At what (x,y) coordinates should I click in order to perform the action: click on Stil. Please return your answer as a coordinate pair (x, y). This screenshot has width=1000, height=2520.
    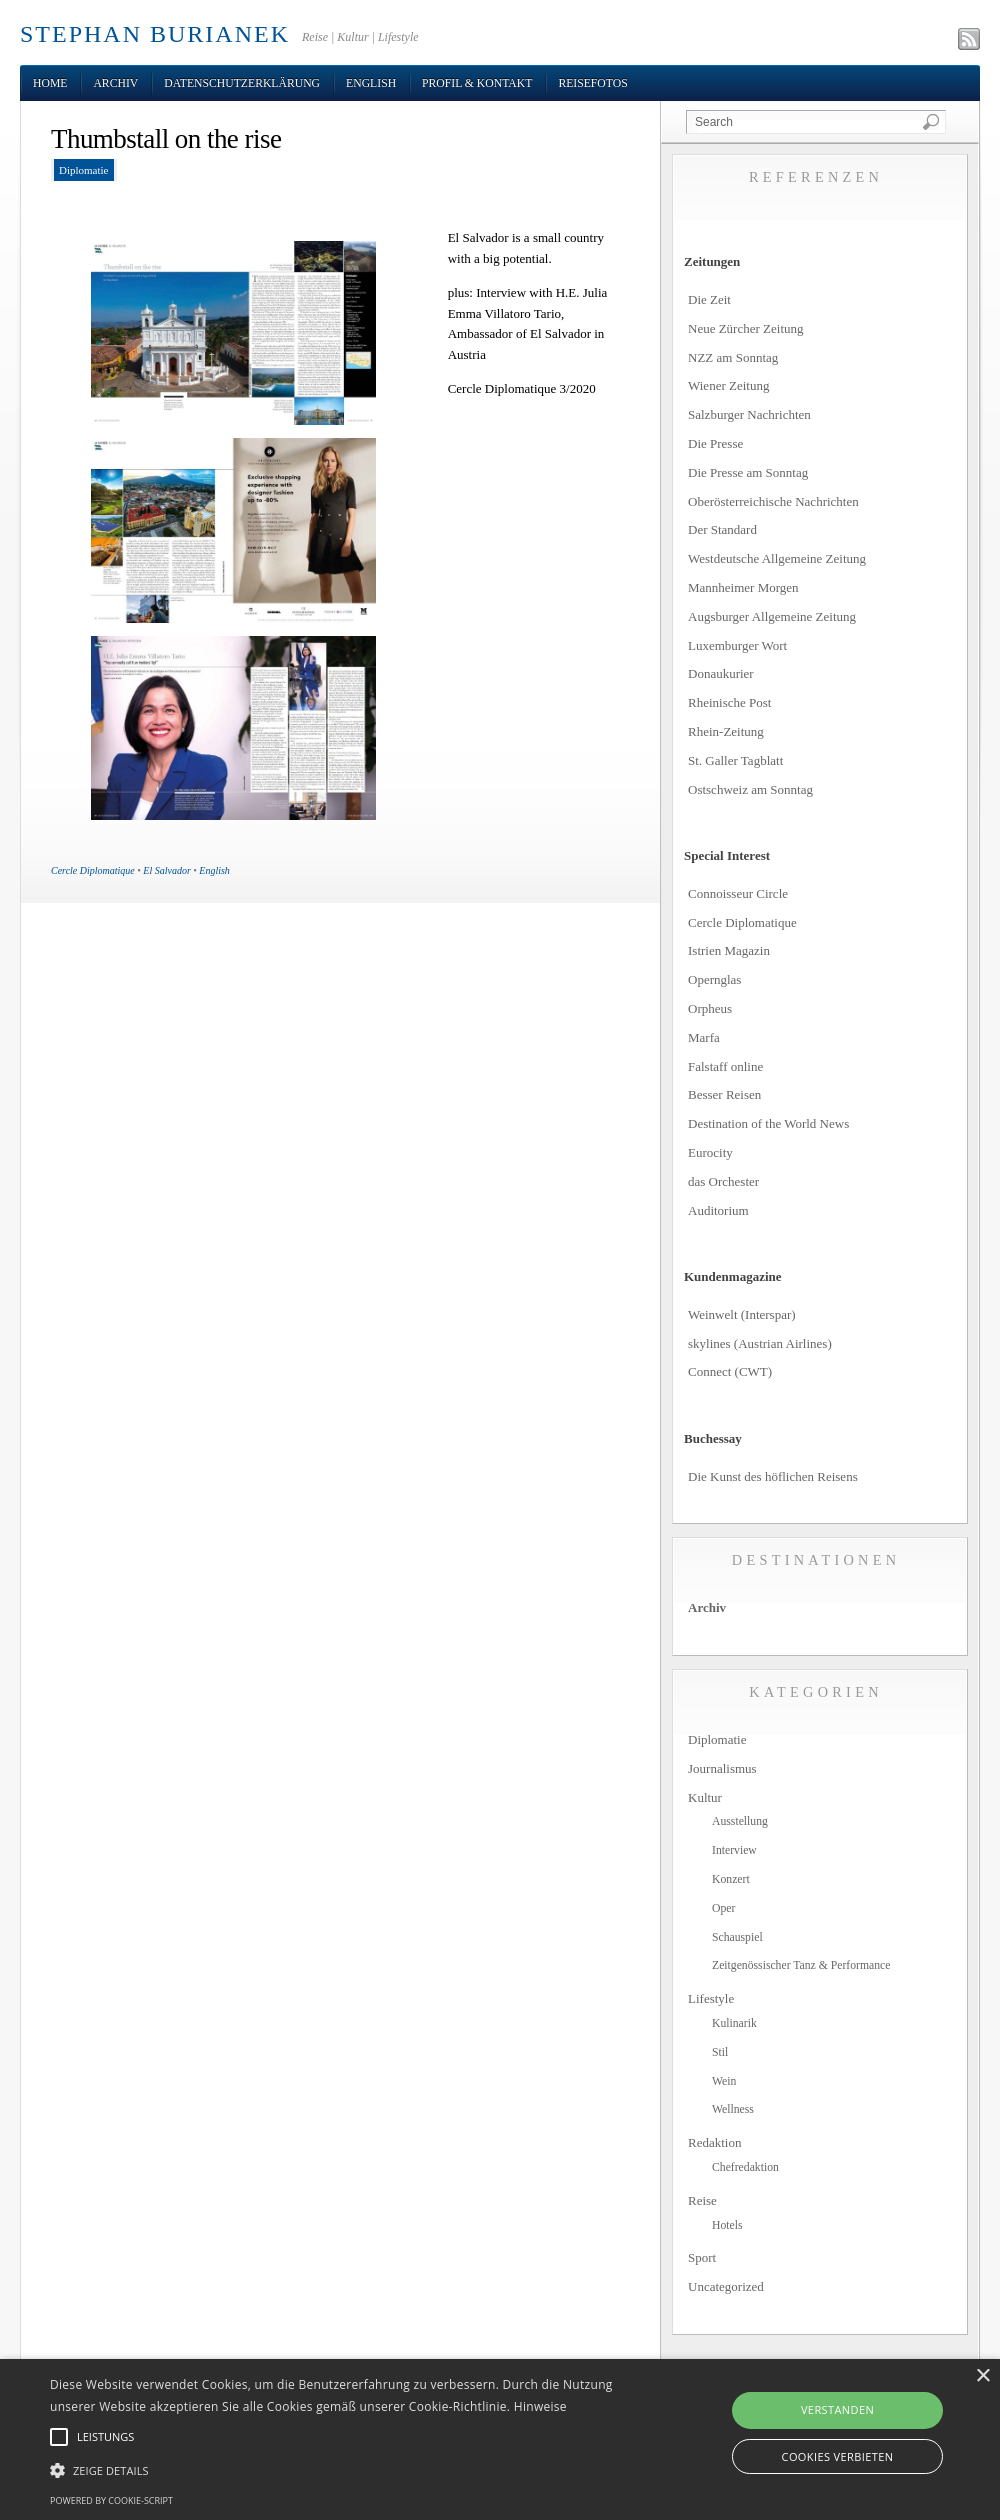
    Looking at the image, I should click on (720, 2052).